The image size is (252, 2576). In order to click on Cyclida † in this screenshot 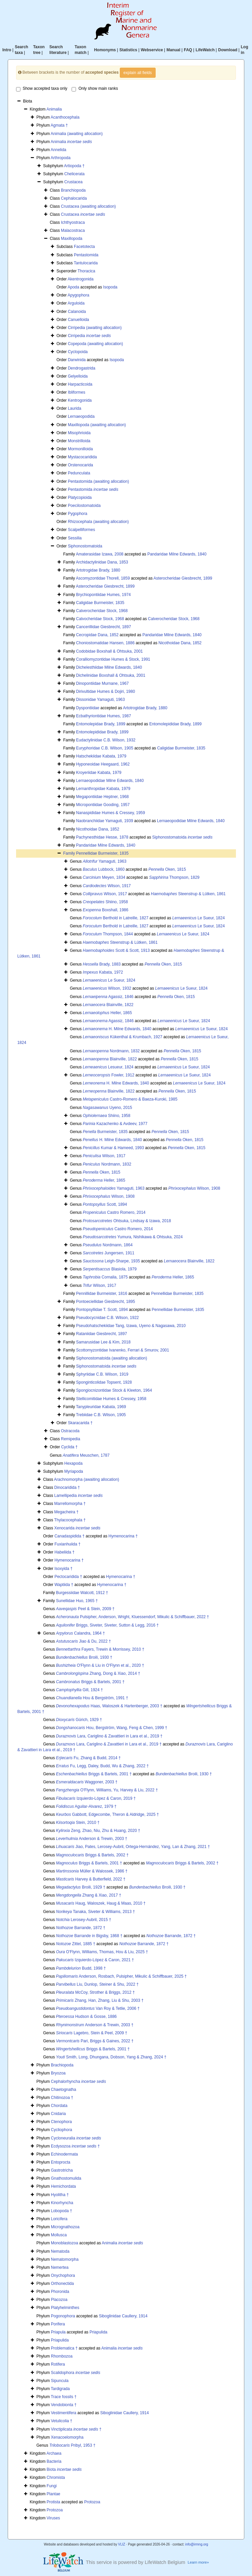, I will do `click(69, 1447)`.